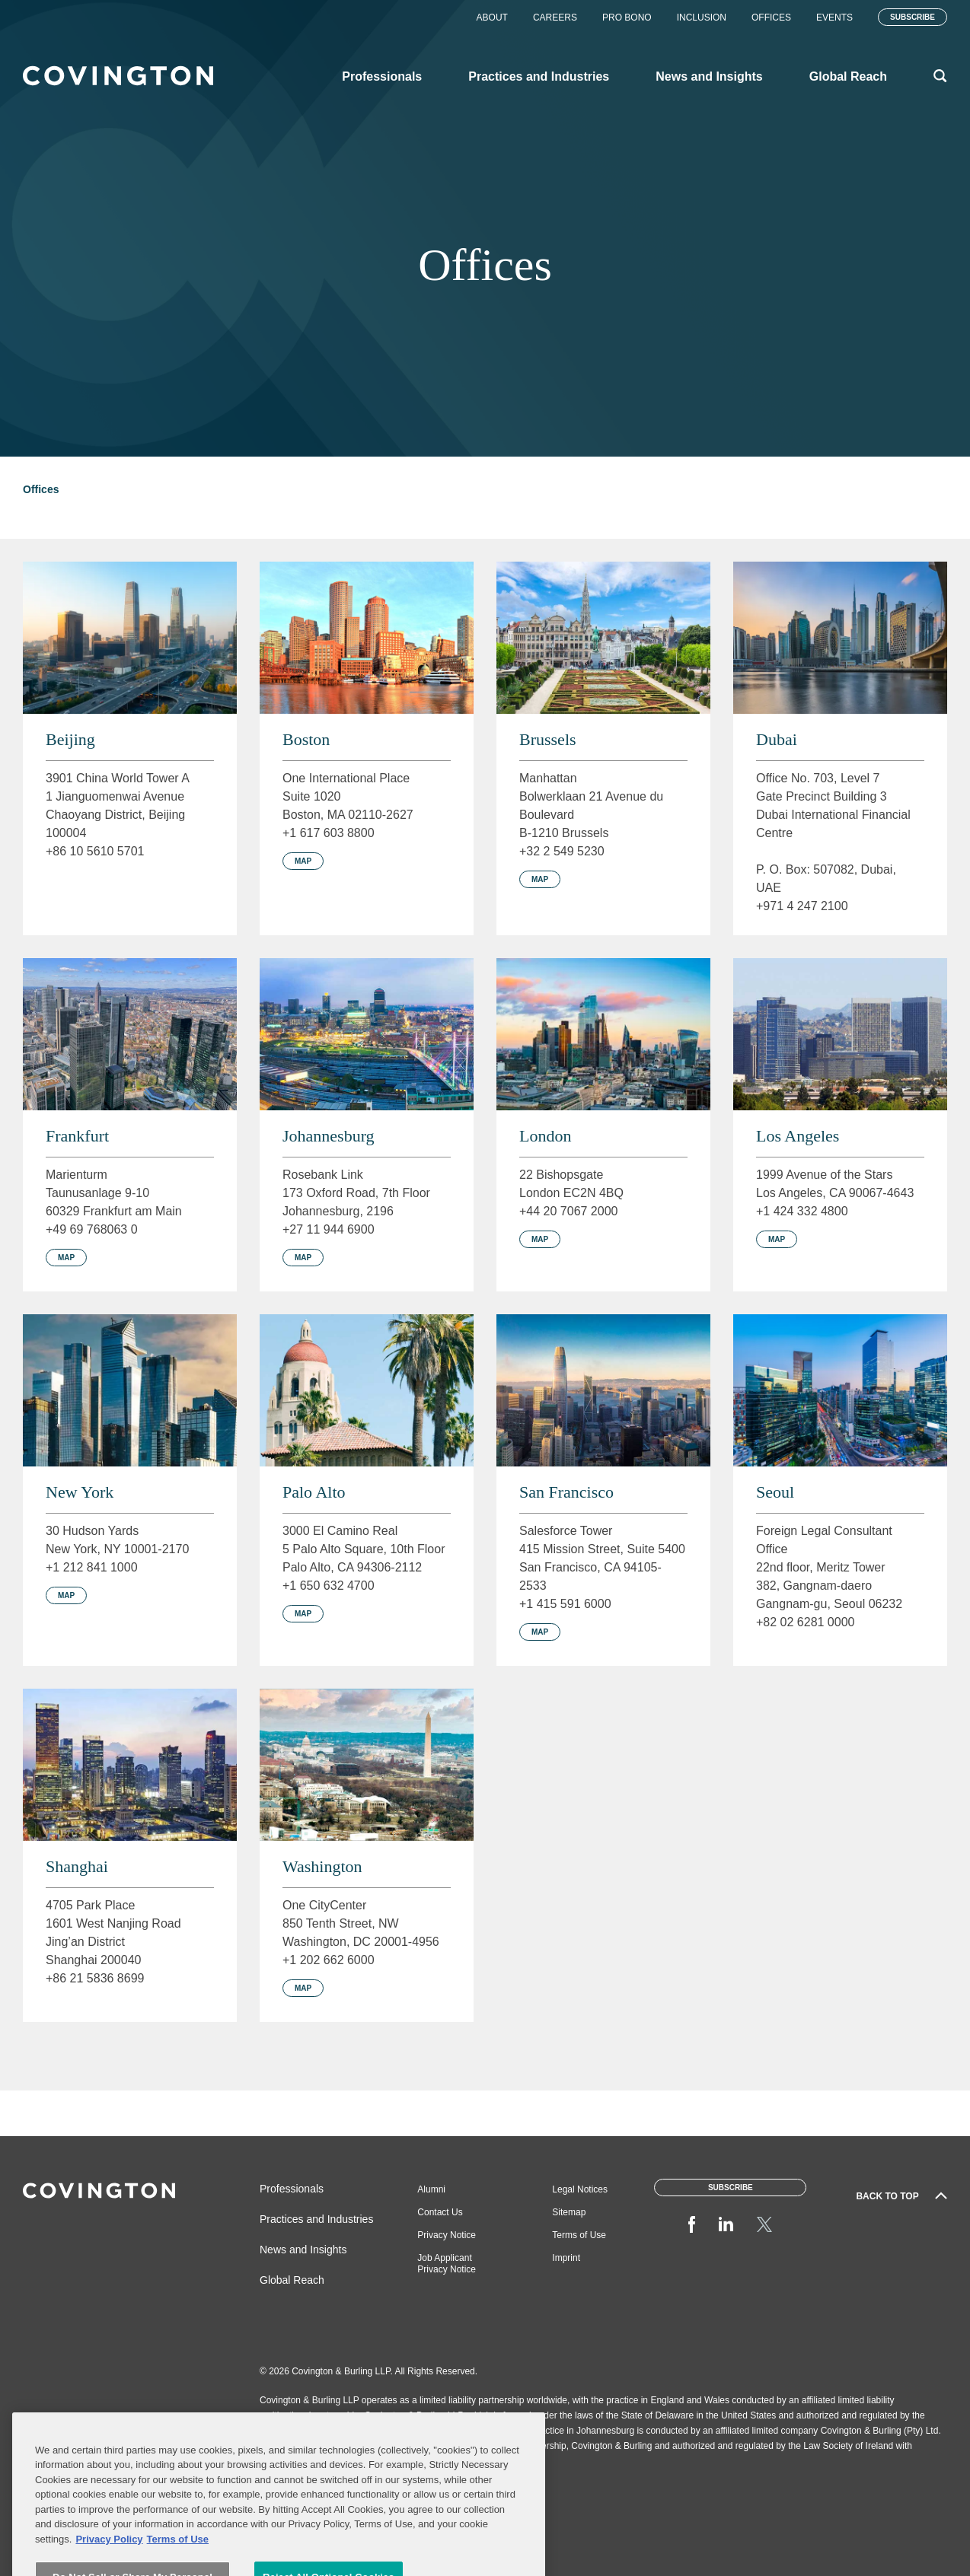 The height and width of the screenshot is (2576, 970). Describe the element at coordinates (771, 17) in the screenshot. I see `Offices` at that location.